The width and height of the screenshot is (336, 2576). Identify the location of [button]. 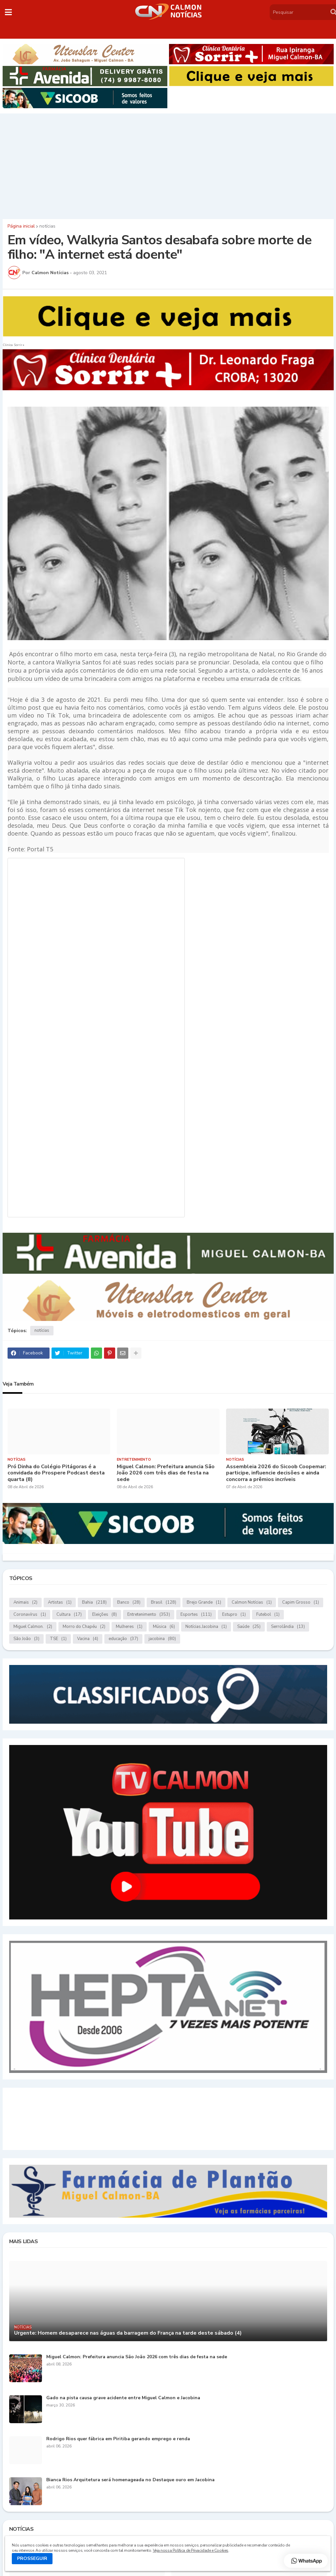
(8, 12).